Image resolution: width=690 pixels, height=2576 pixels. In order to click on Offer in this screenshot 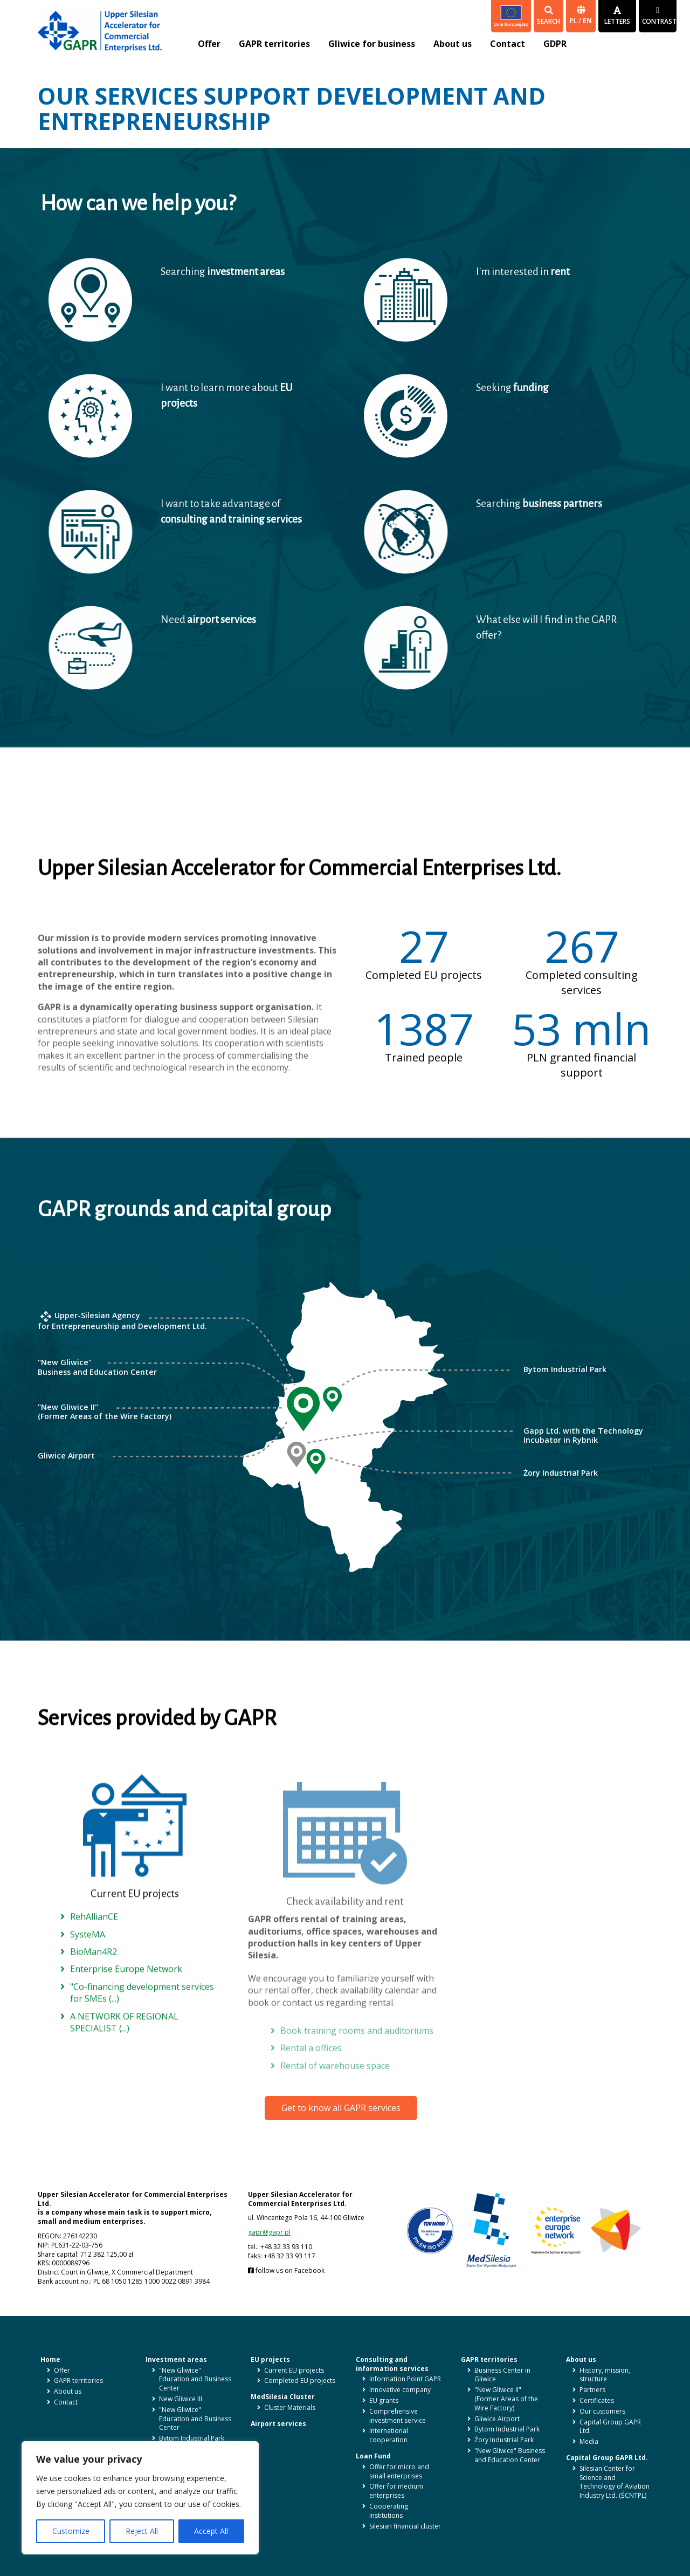, I will do `click(209, 44)`.